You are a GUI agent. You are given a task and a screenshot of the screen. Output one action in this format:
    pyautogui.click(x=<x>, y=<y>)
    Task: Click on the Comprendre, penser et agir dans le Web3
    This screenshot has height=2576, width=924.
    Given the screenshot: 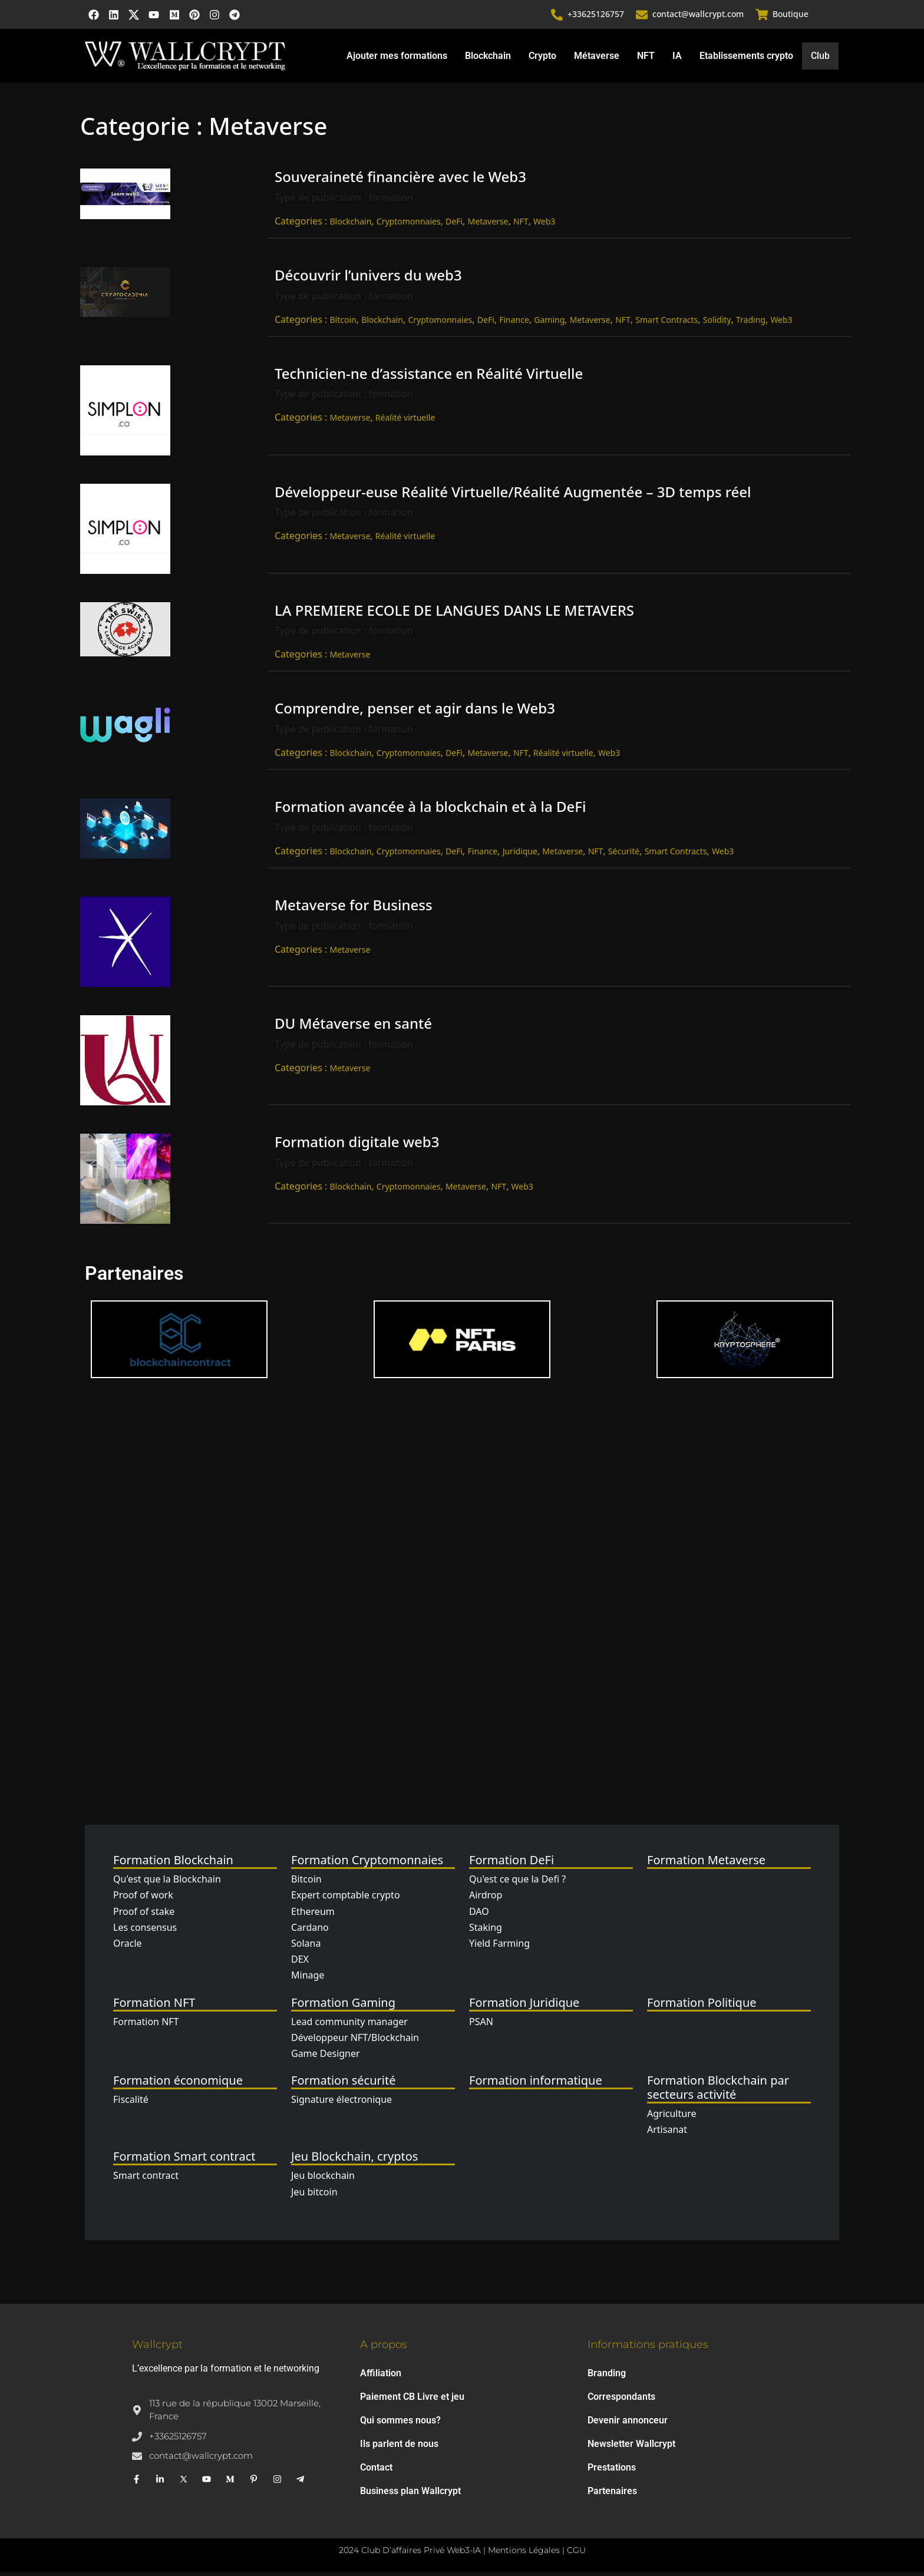 What is the action you would take?
    pyautogui.click(x=415, y=712)
    